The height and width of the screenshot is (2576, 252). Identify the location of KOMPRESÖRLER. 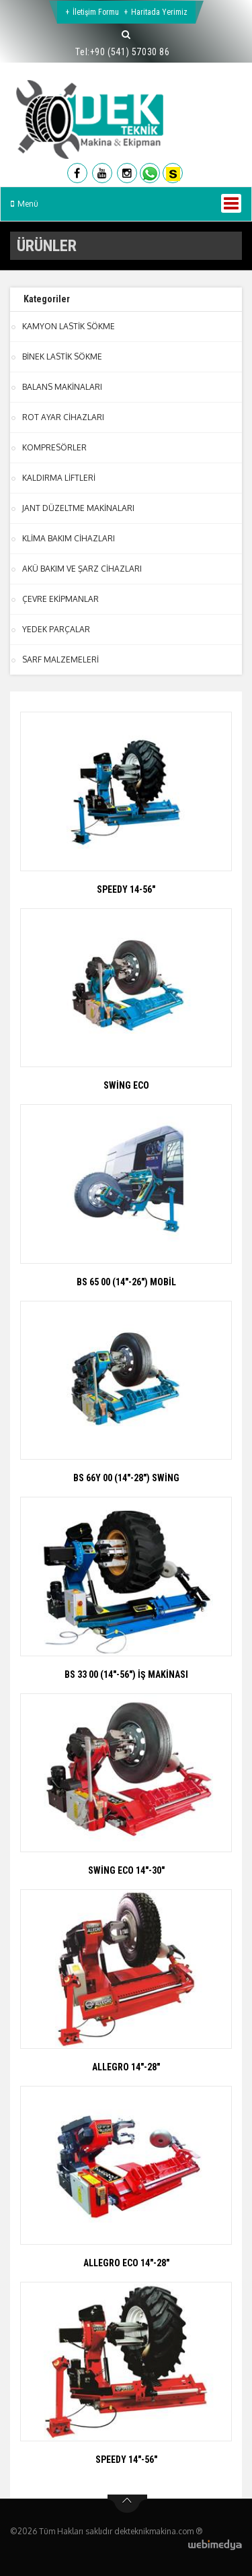
(54, 447).